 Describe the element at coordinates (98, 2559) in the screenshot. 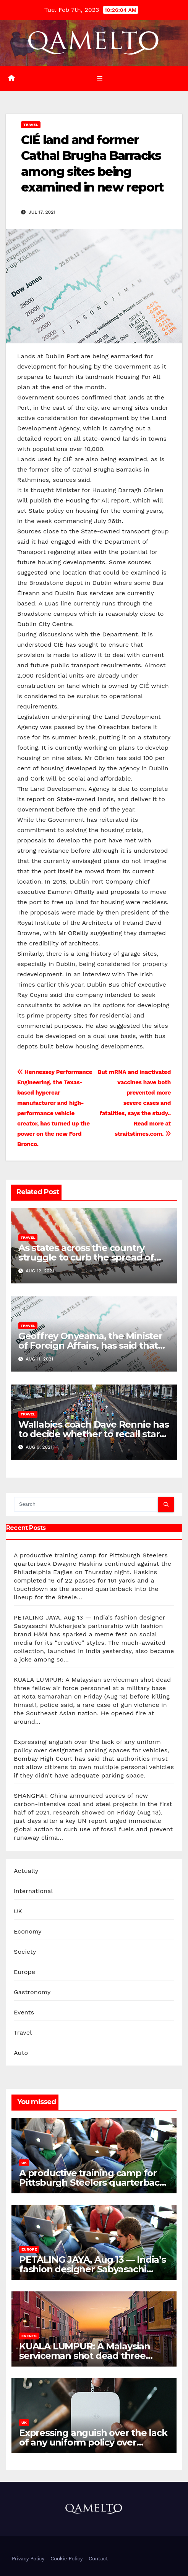

I see `Contact` at that location.